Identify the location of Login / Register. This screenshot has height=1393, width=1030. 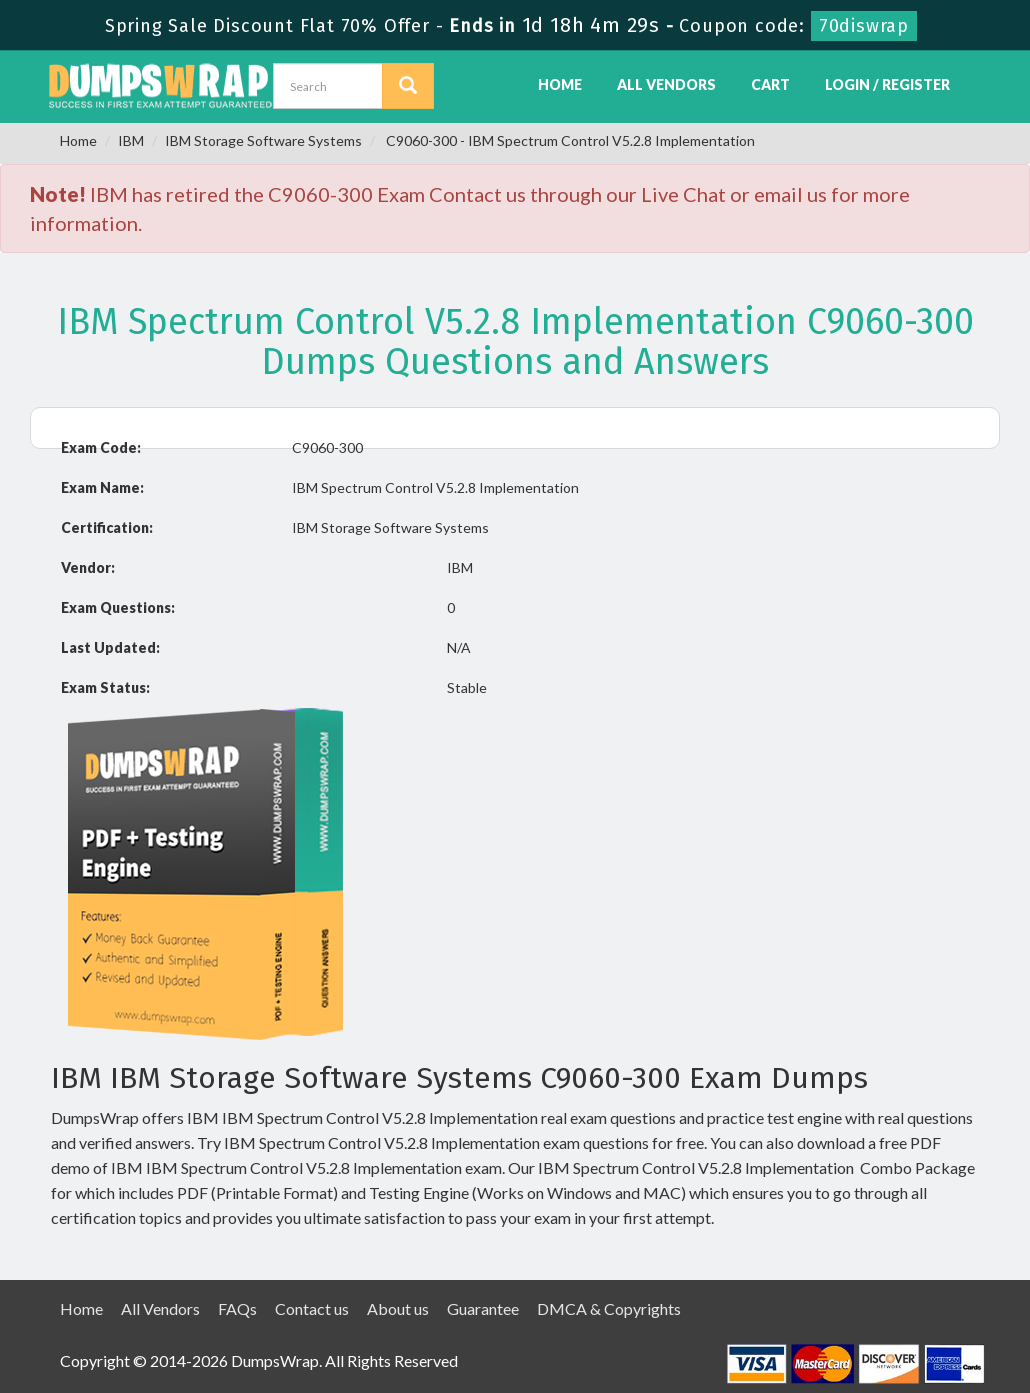
(887, 84).